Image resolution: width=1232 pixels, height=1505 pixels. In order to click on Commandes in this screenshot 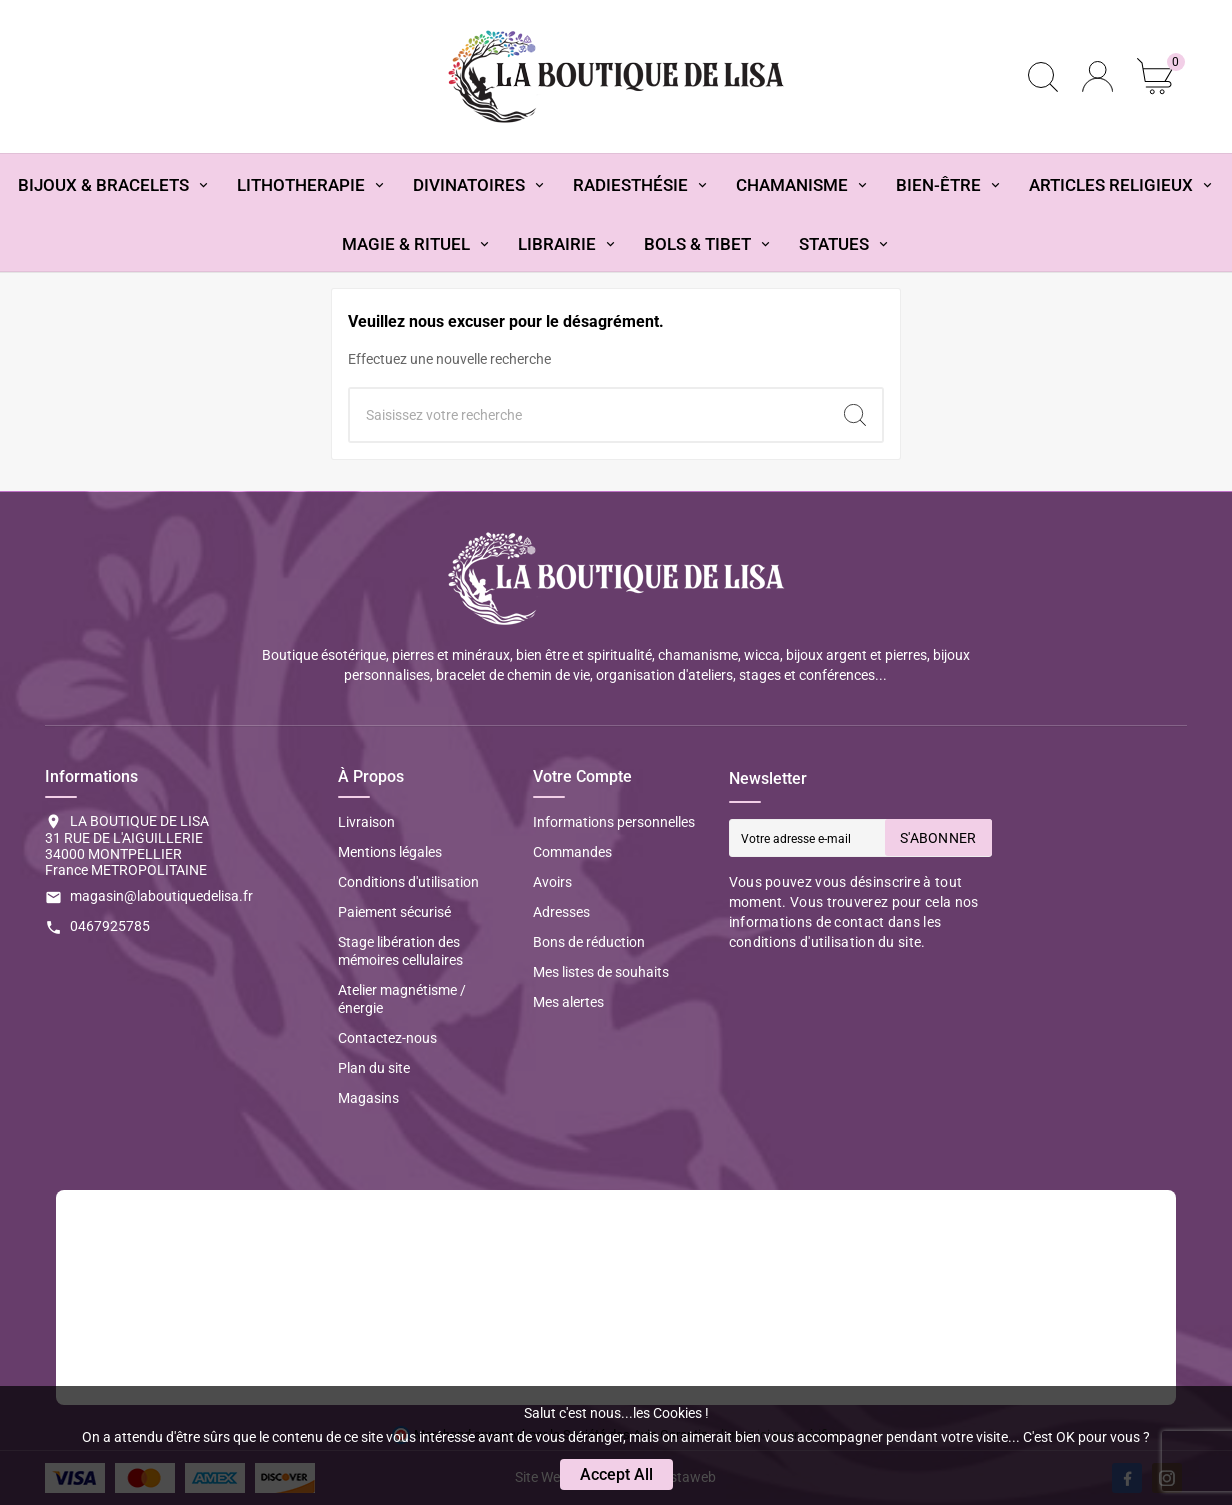, I will do `click(572, 852)`.